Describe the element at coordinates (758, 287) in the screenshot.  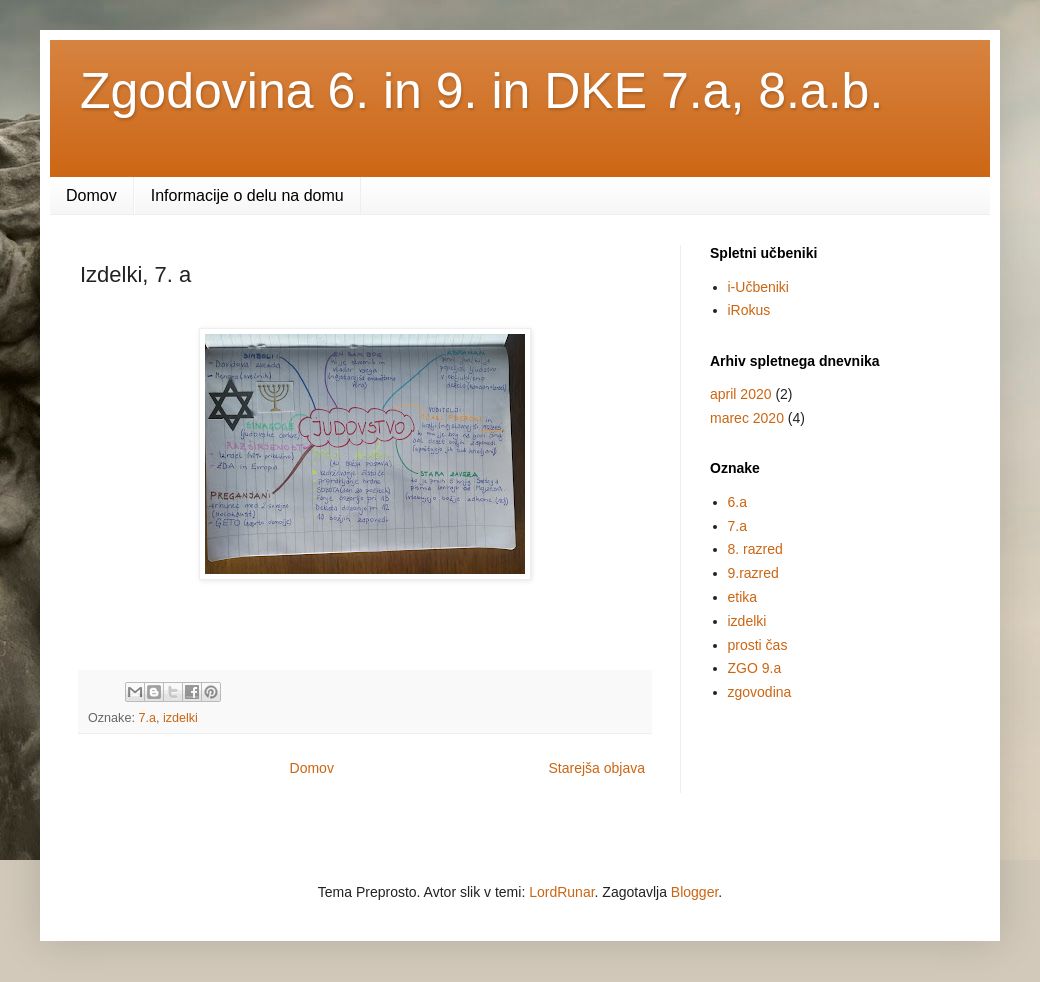
I see `i-Učbeniki` at that location.